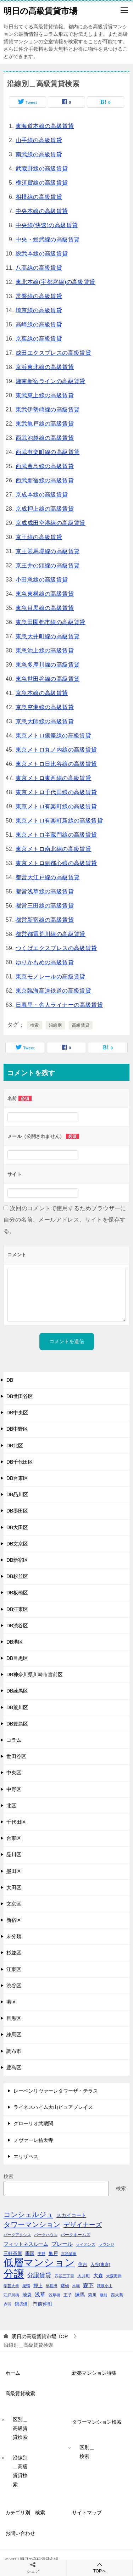 The height and width of the screenshot is (2576, 133). I want to click on 東京メトロ南北線の高級賃貸, so click(53, 849).